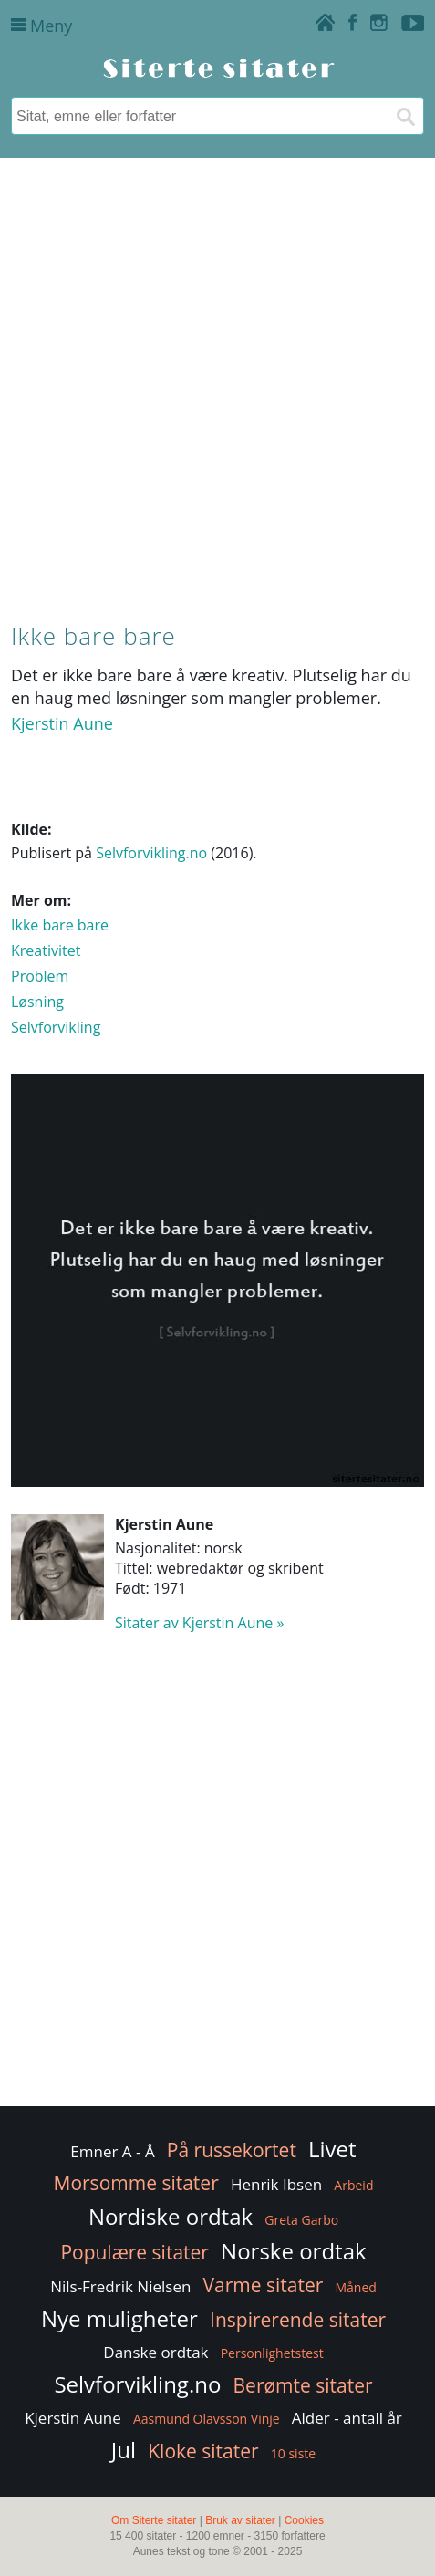  What do you see at coordinates (217, 386) in the screenshot?
I see `[Advertisement]` at bounding box center [217, 386].